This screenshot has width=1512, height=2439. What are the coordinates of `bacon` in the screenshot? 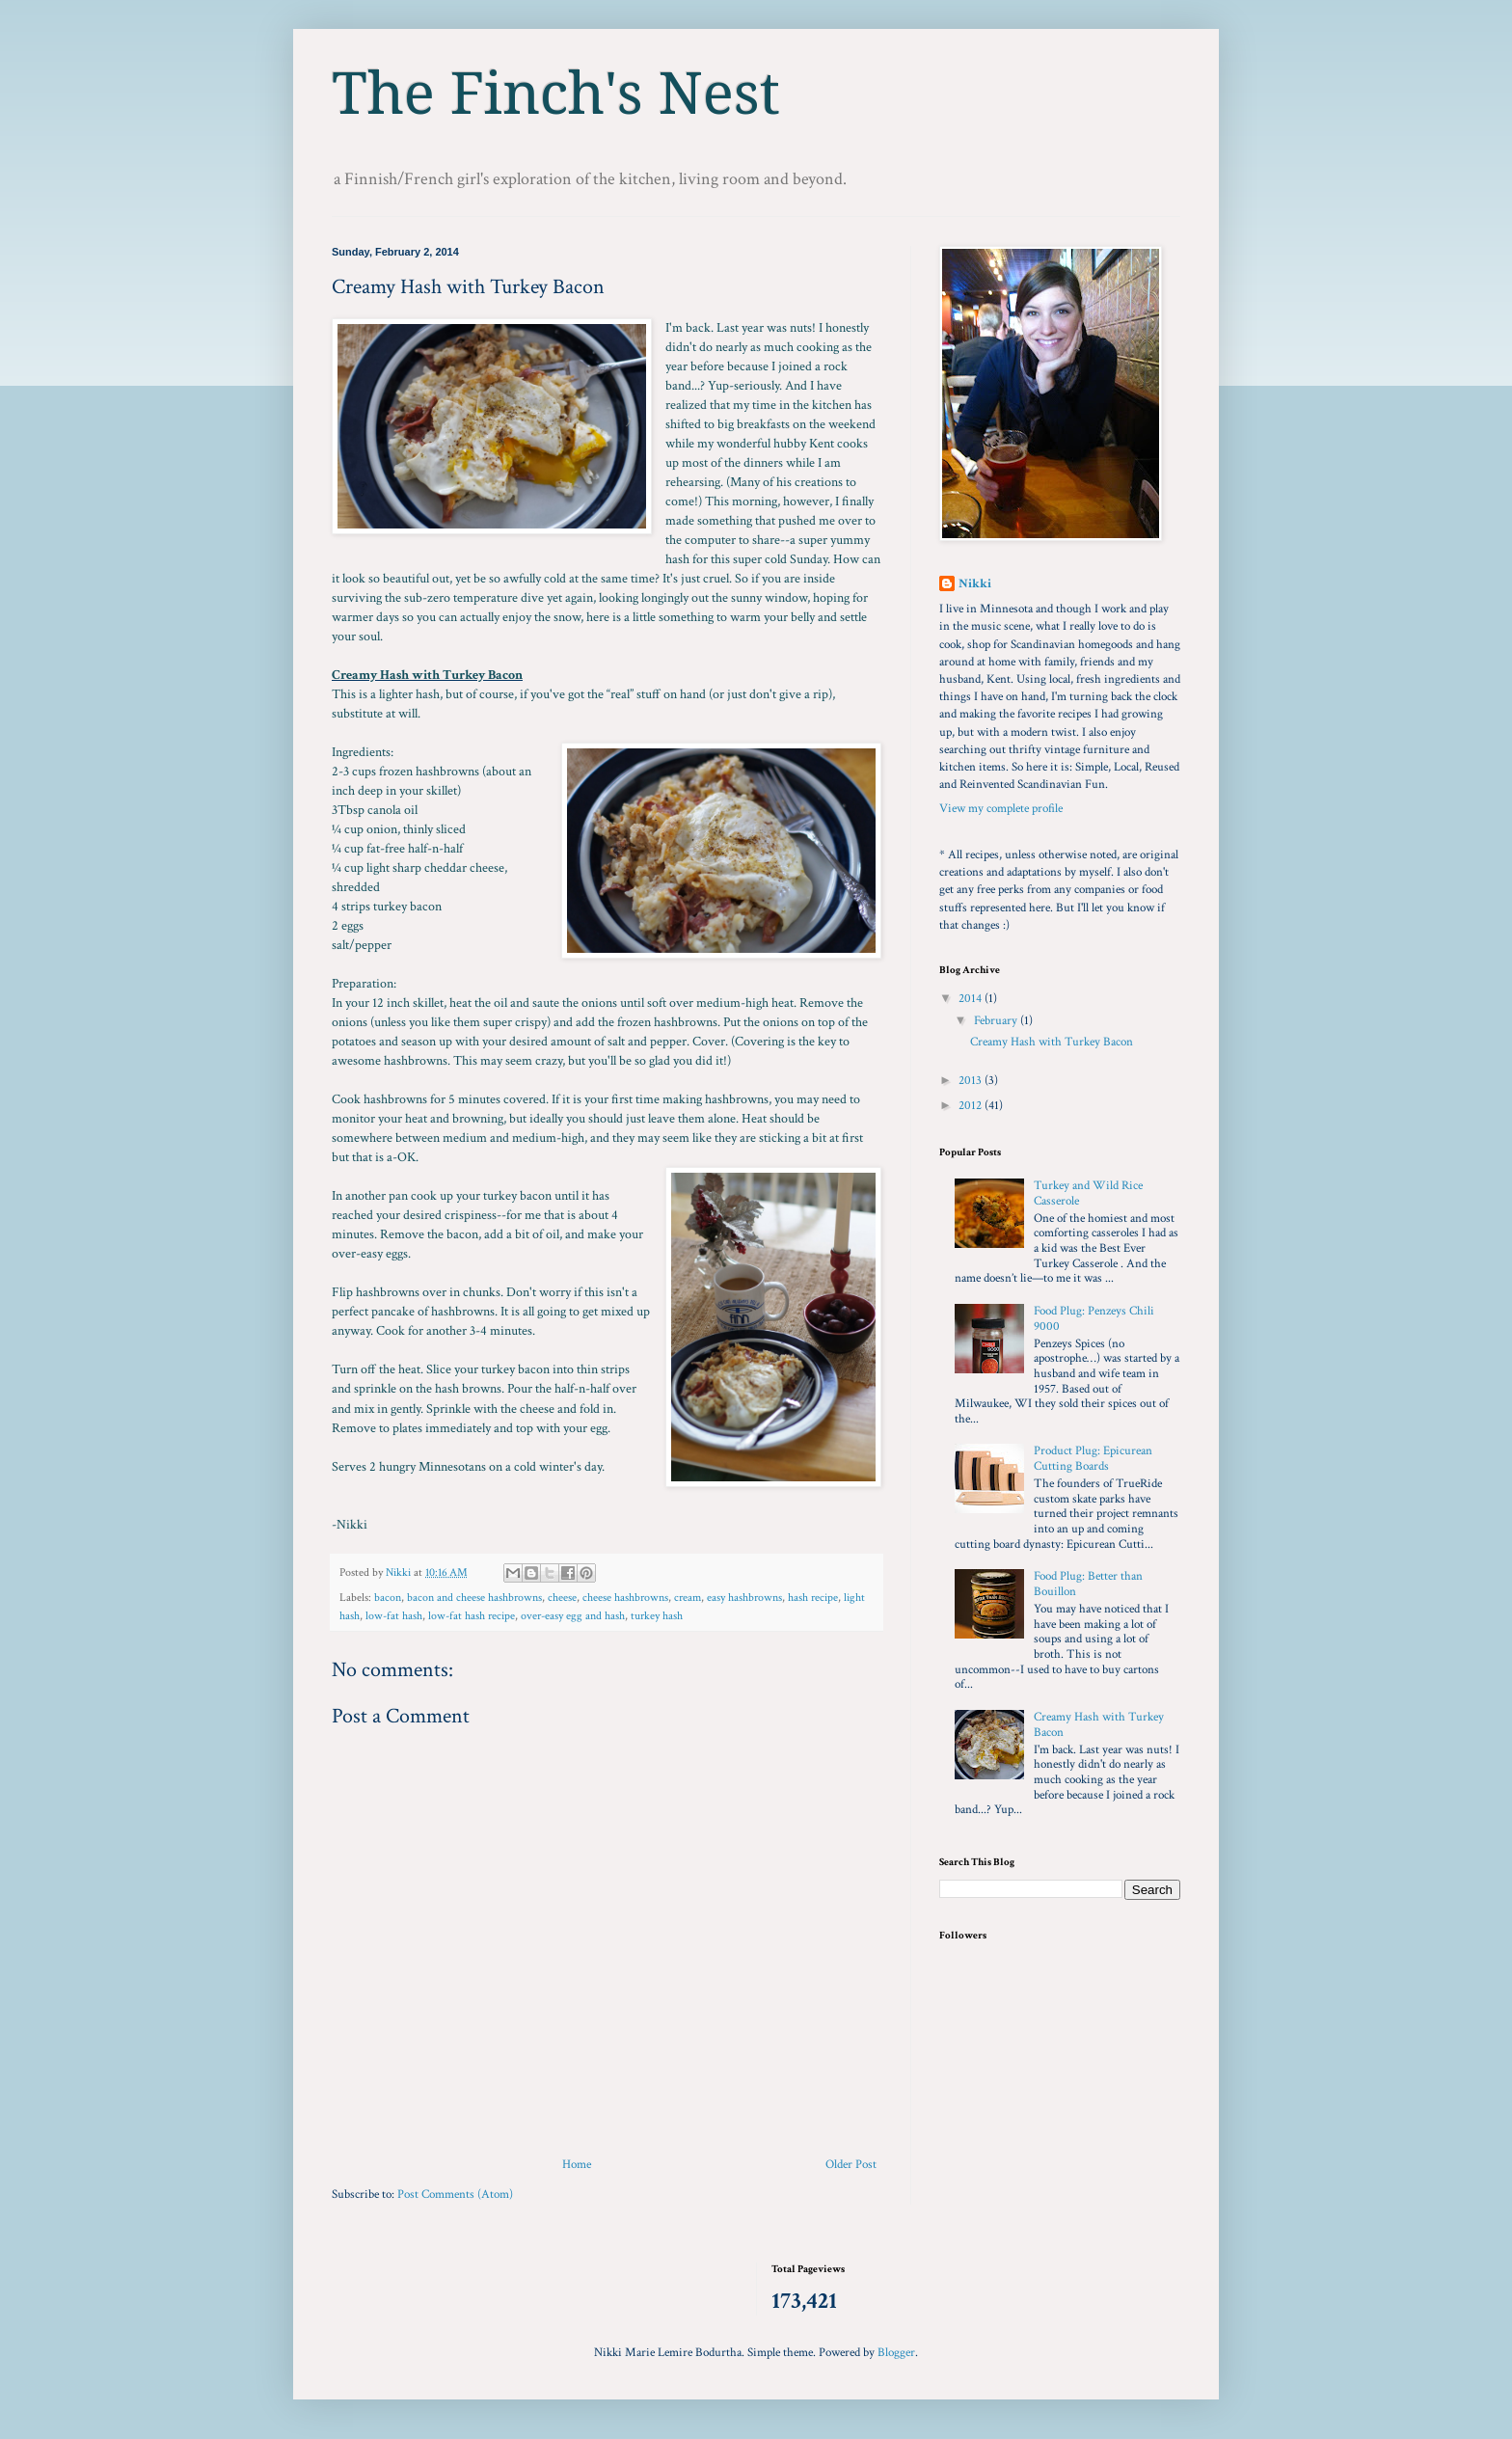 It's located at (387, 1597).